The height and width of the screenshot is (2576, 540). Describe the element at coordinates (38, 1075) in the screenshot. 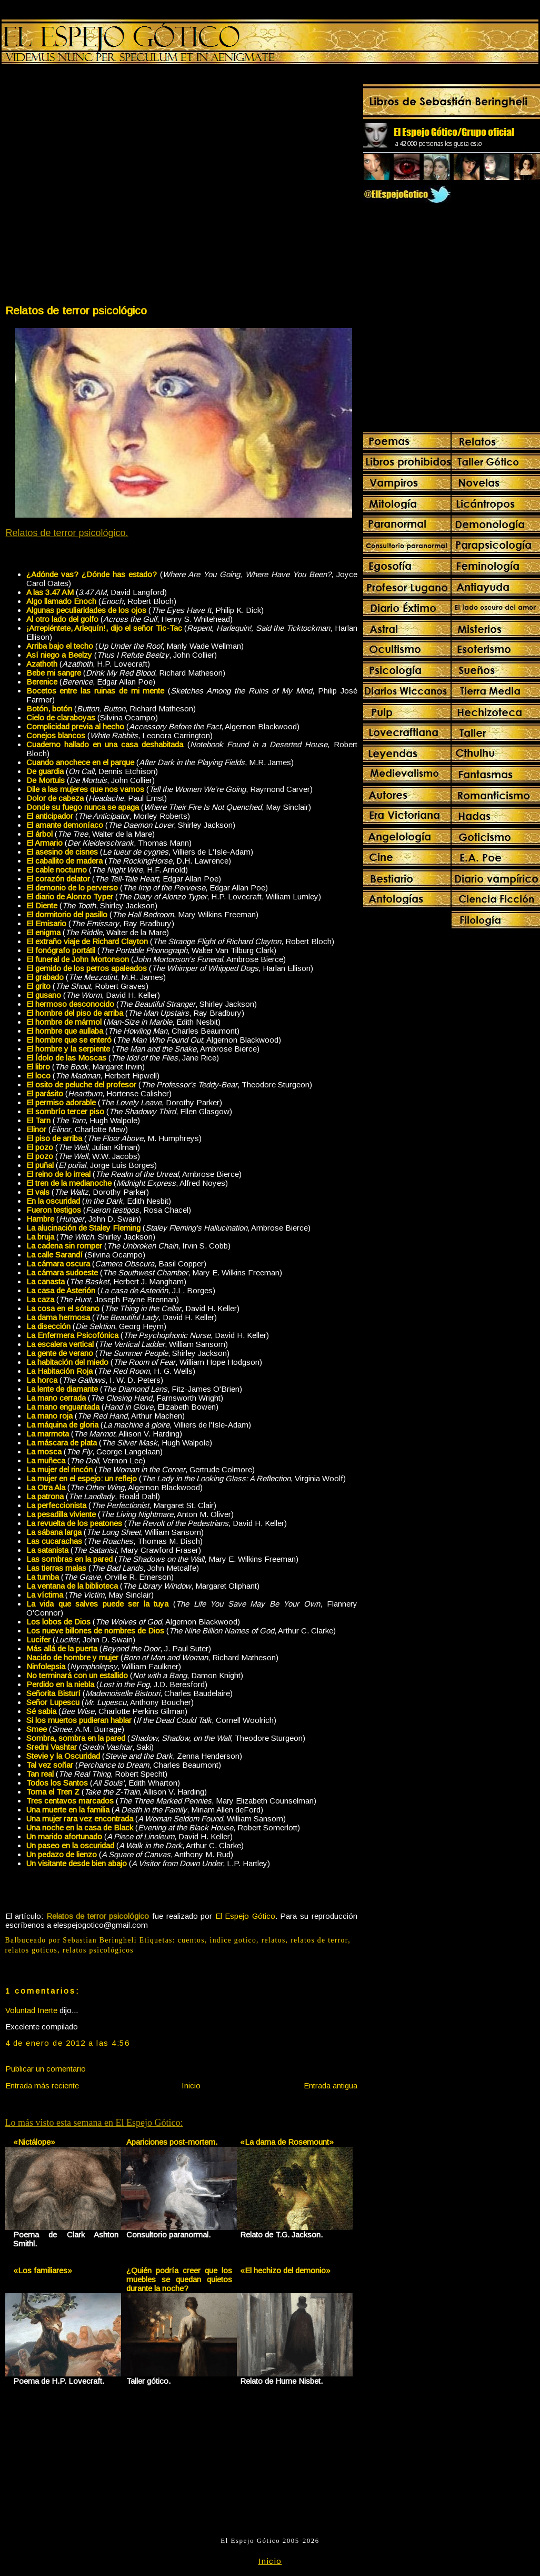

I see `El loco` at that location.